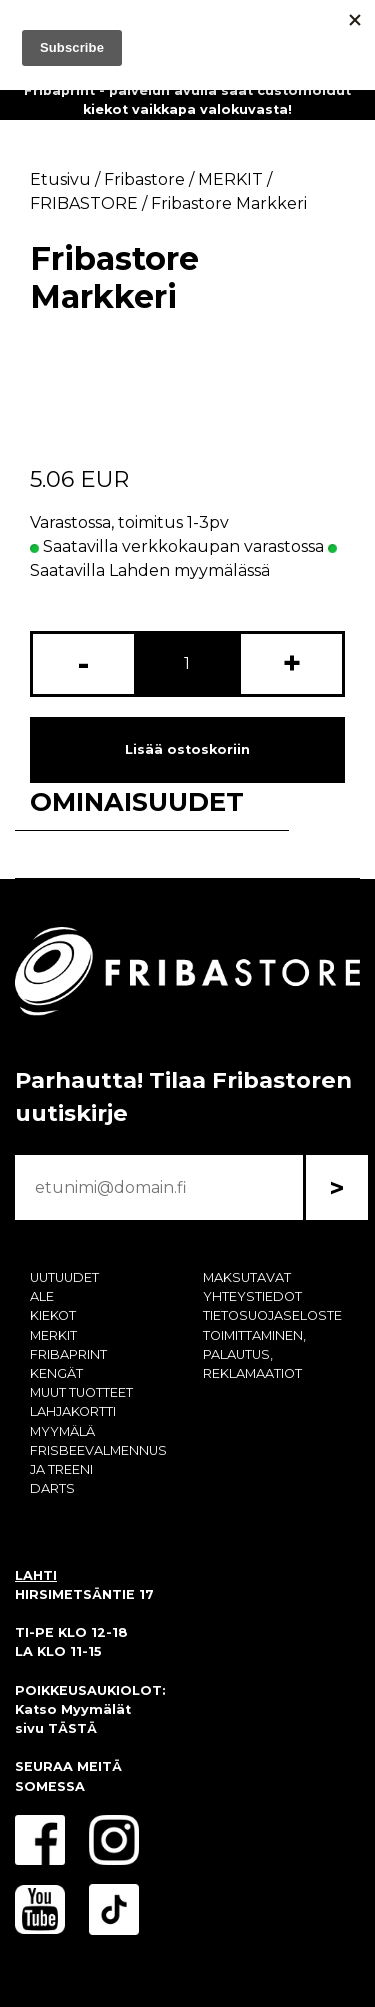 Image resolution: width=375 pixels, height=2007 pixels. I want to click on TÄSTÄ, so click(72, 1728).